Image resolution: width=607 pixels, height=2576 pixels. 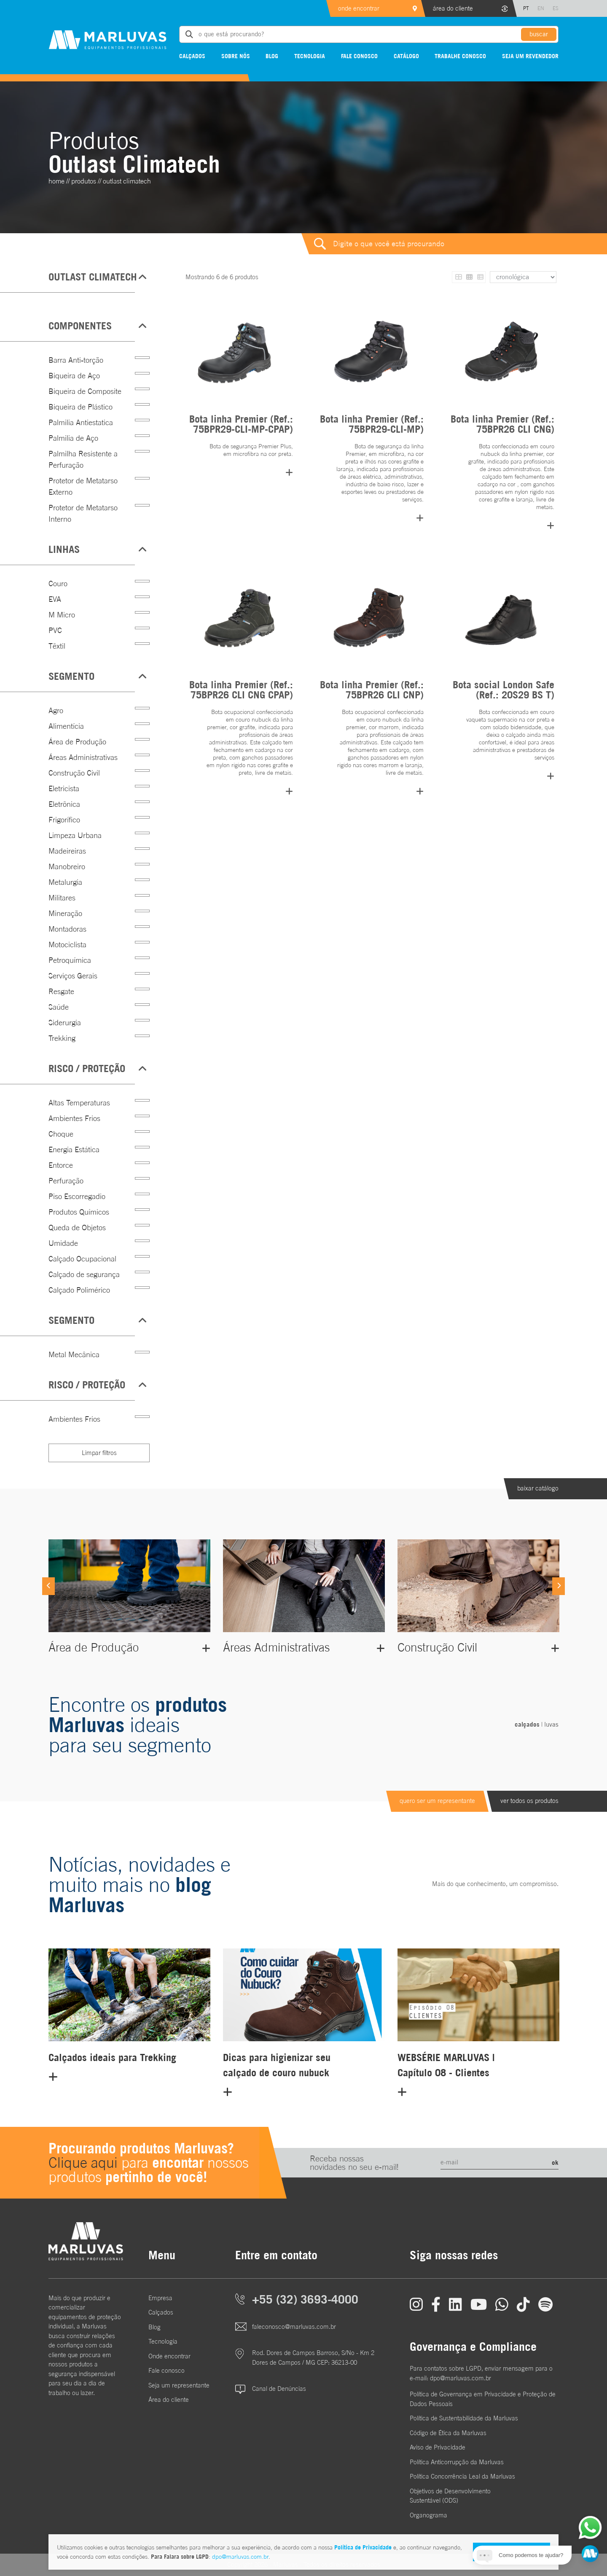 I want to click on Fale conosco, so click(x=359, y=55).